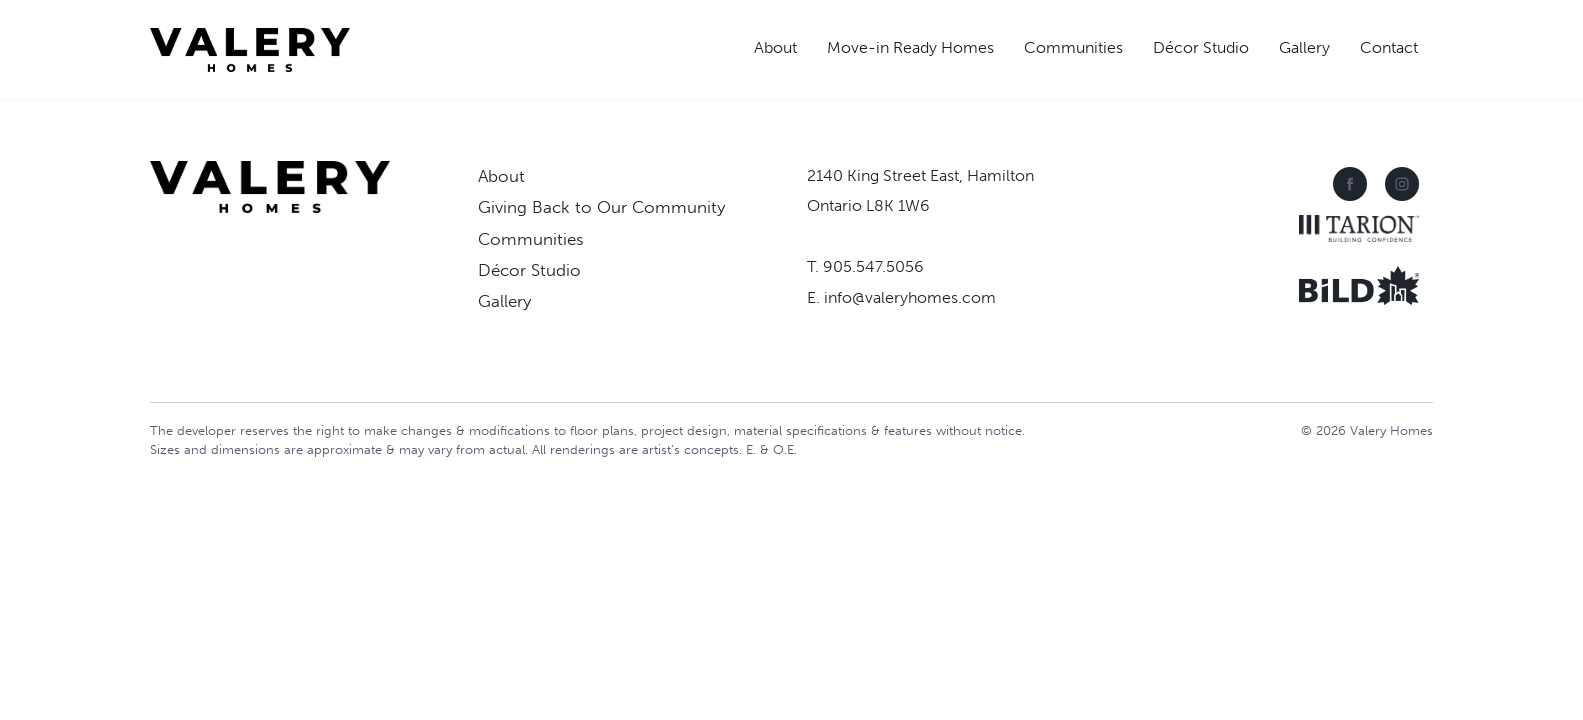  I want to click on Giving Back to Our Community, so click(601, 207).